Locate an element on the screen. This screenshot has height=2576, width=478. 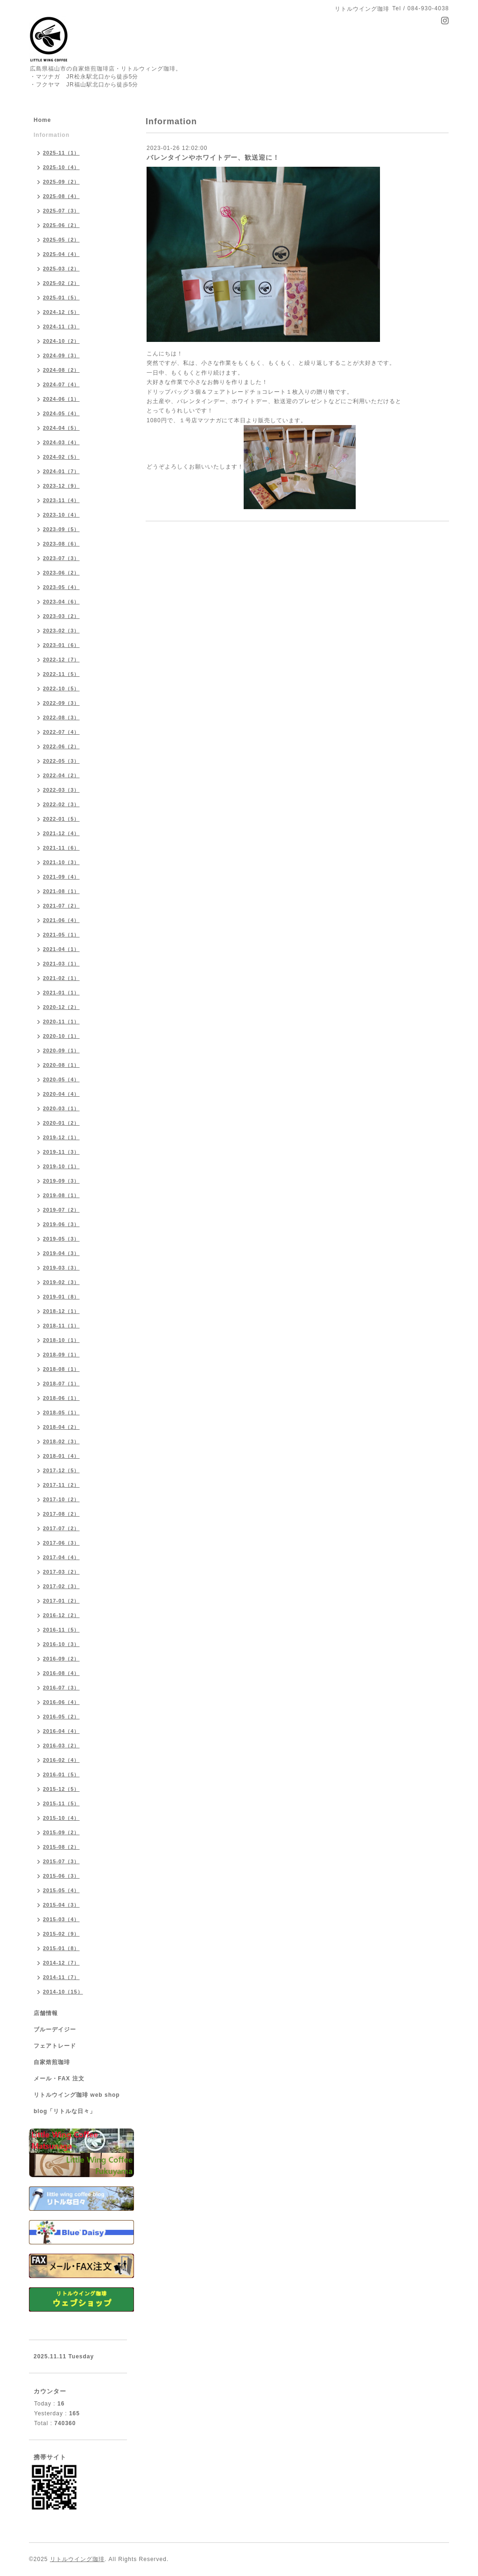
2020-09（1） is located at coordinates (61, 1050).